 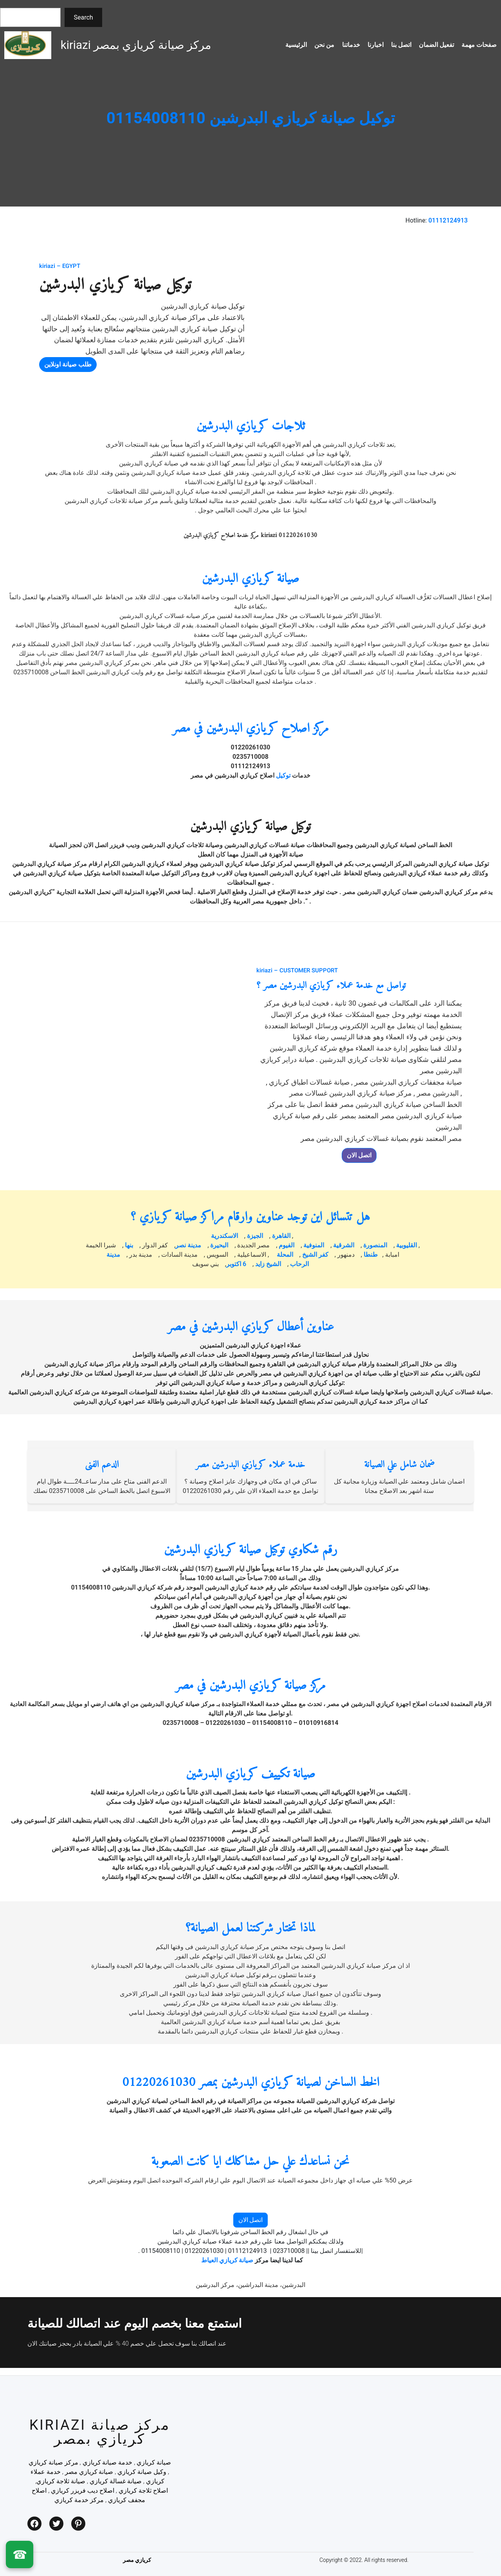 What do you see at coordinates (59, 266) in the screenshot?
I see `kiriazi – EGYPT` at bounding box center [59, 266].